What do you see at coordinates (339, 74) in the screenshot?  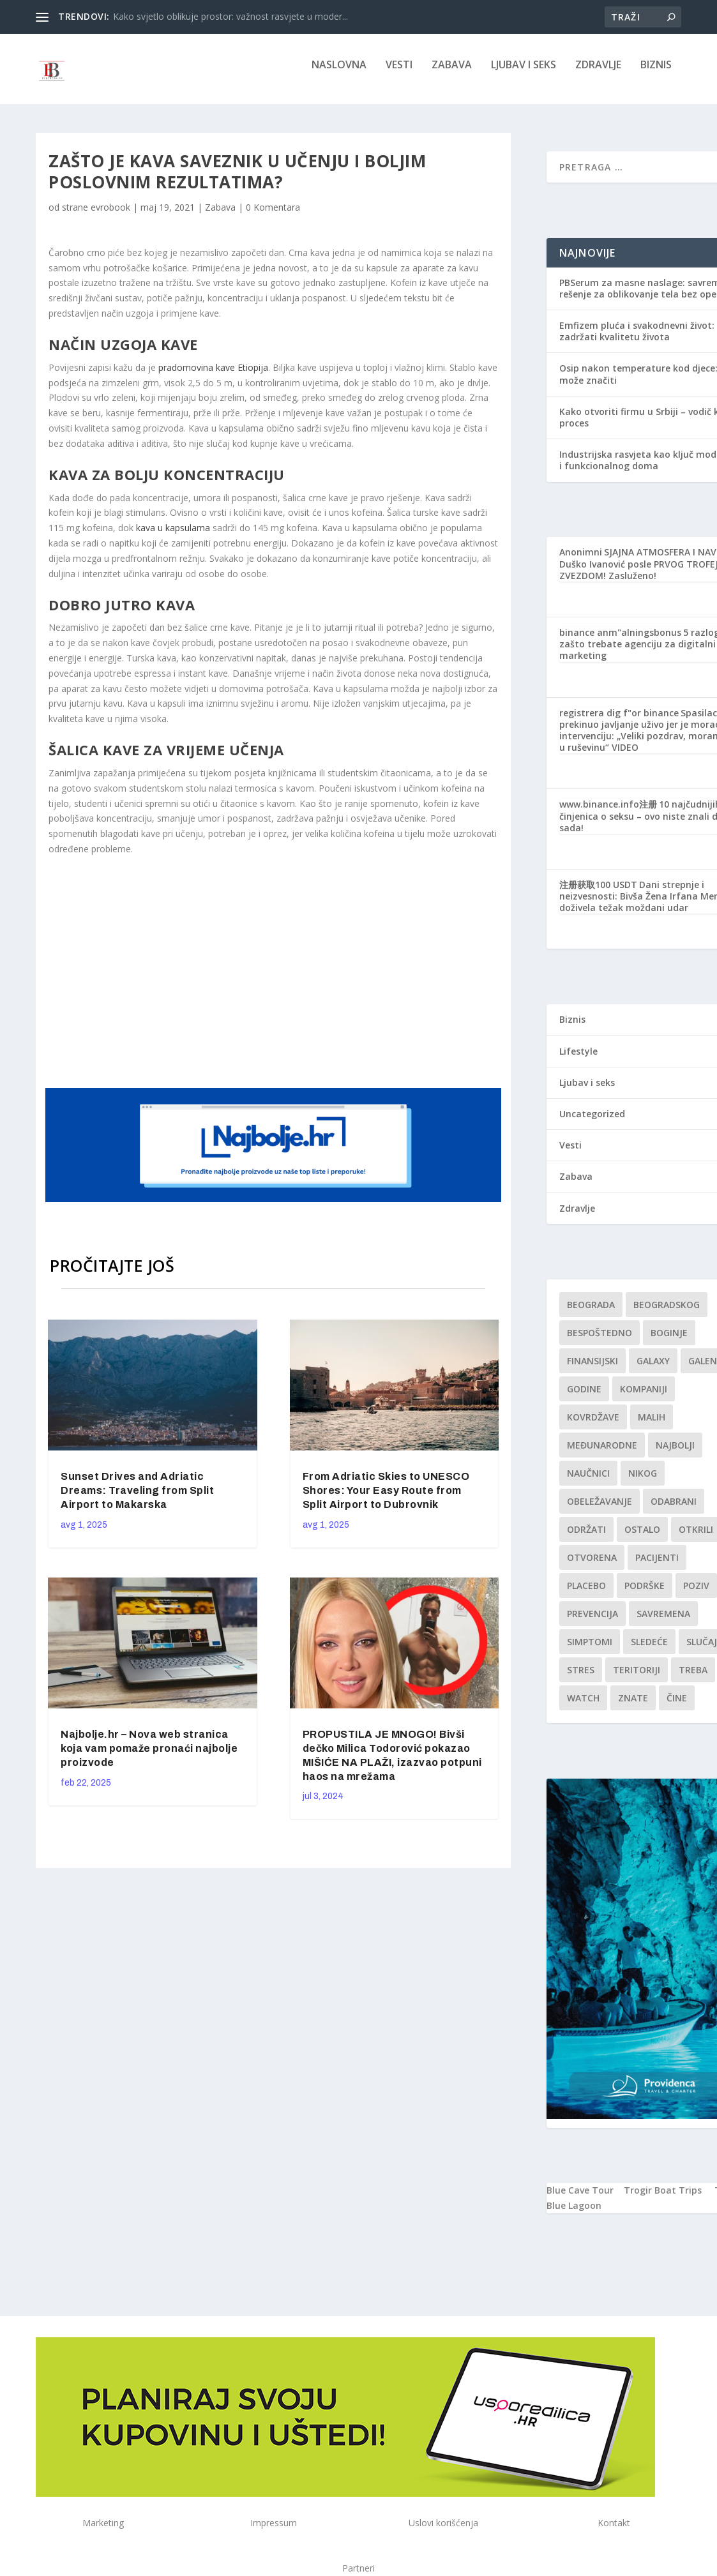 I see `NASLOVNA` at bounding box center [339, 74].